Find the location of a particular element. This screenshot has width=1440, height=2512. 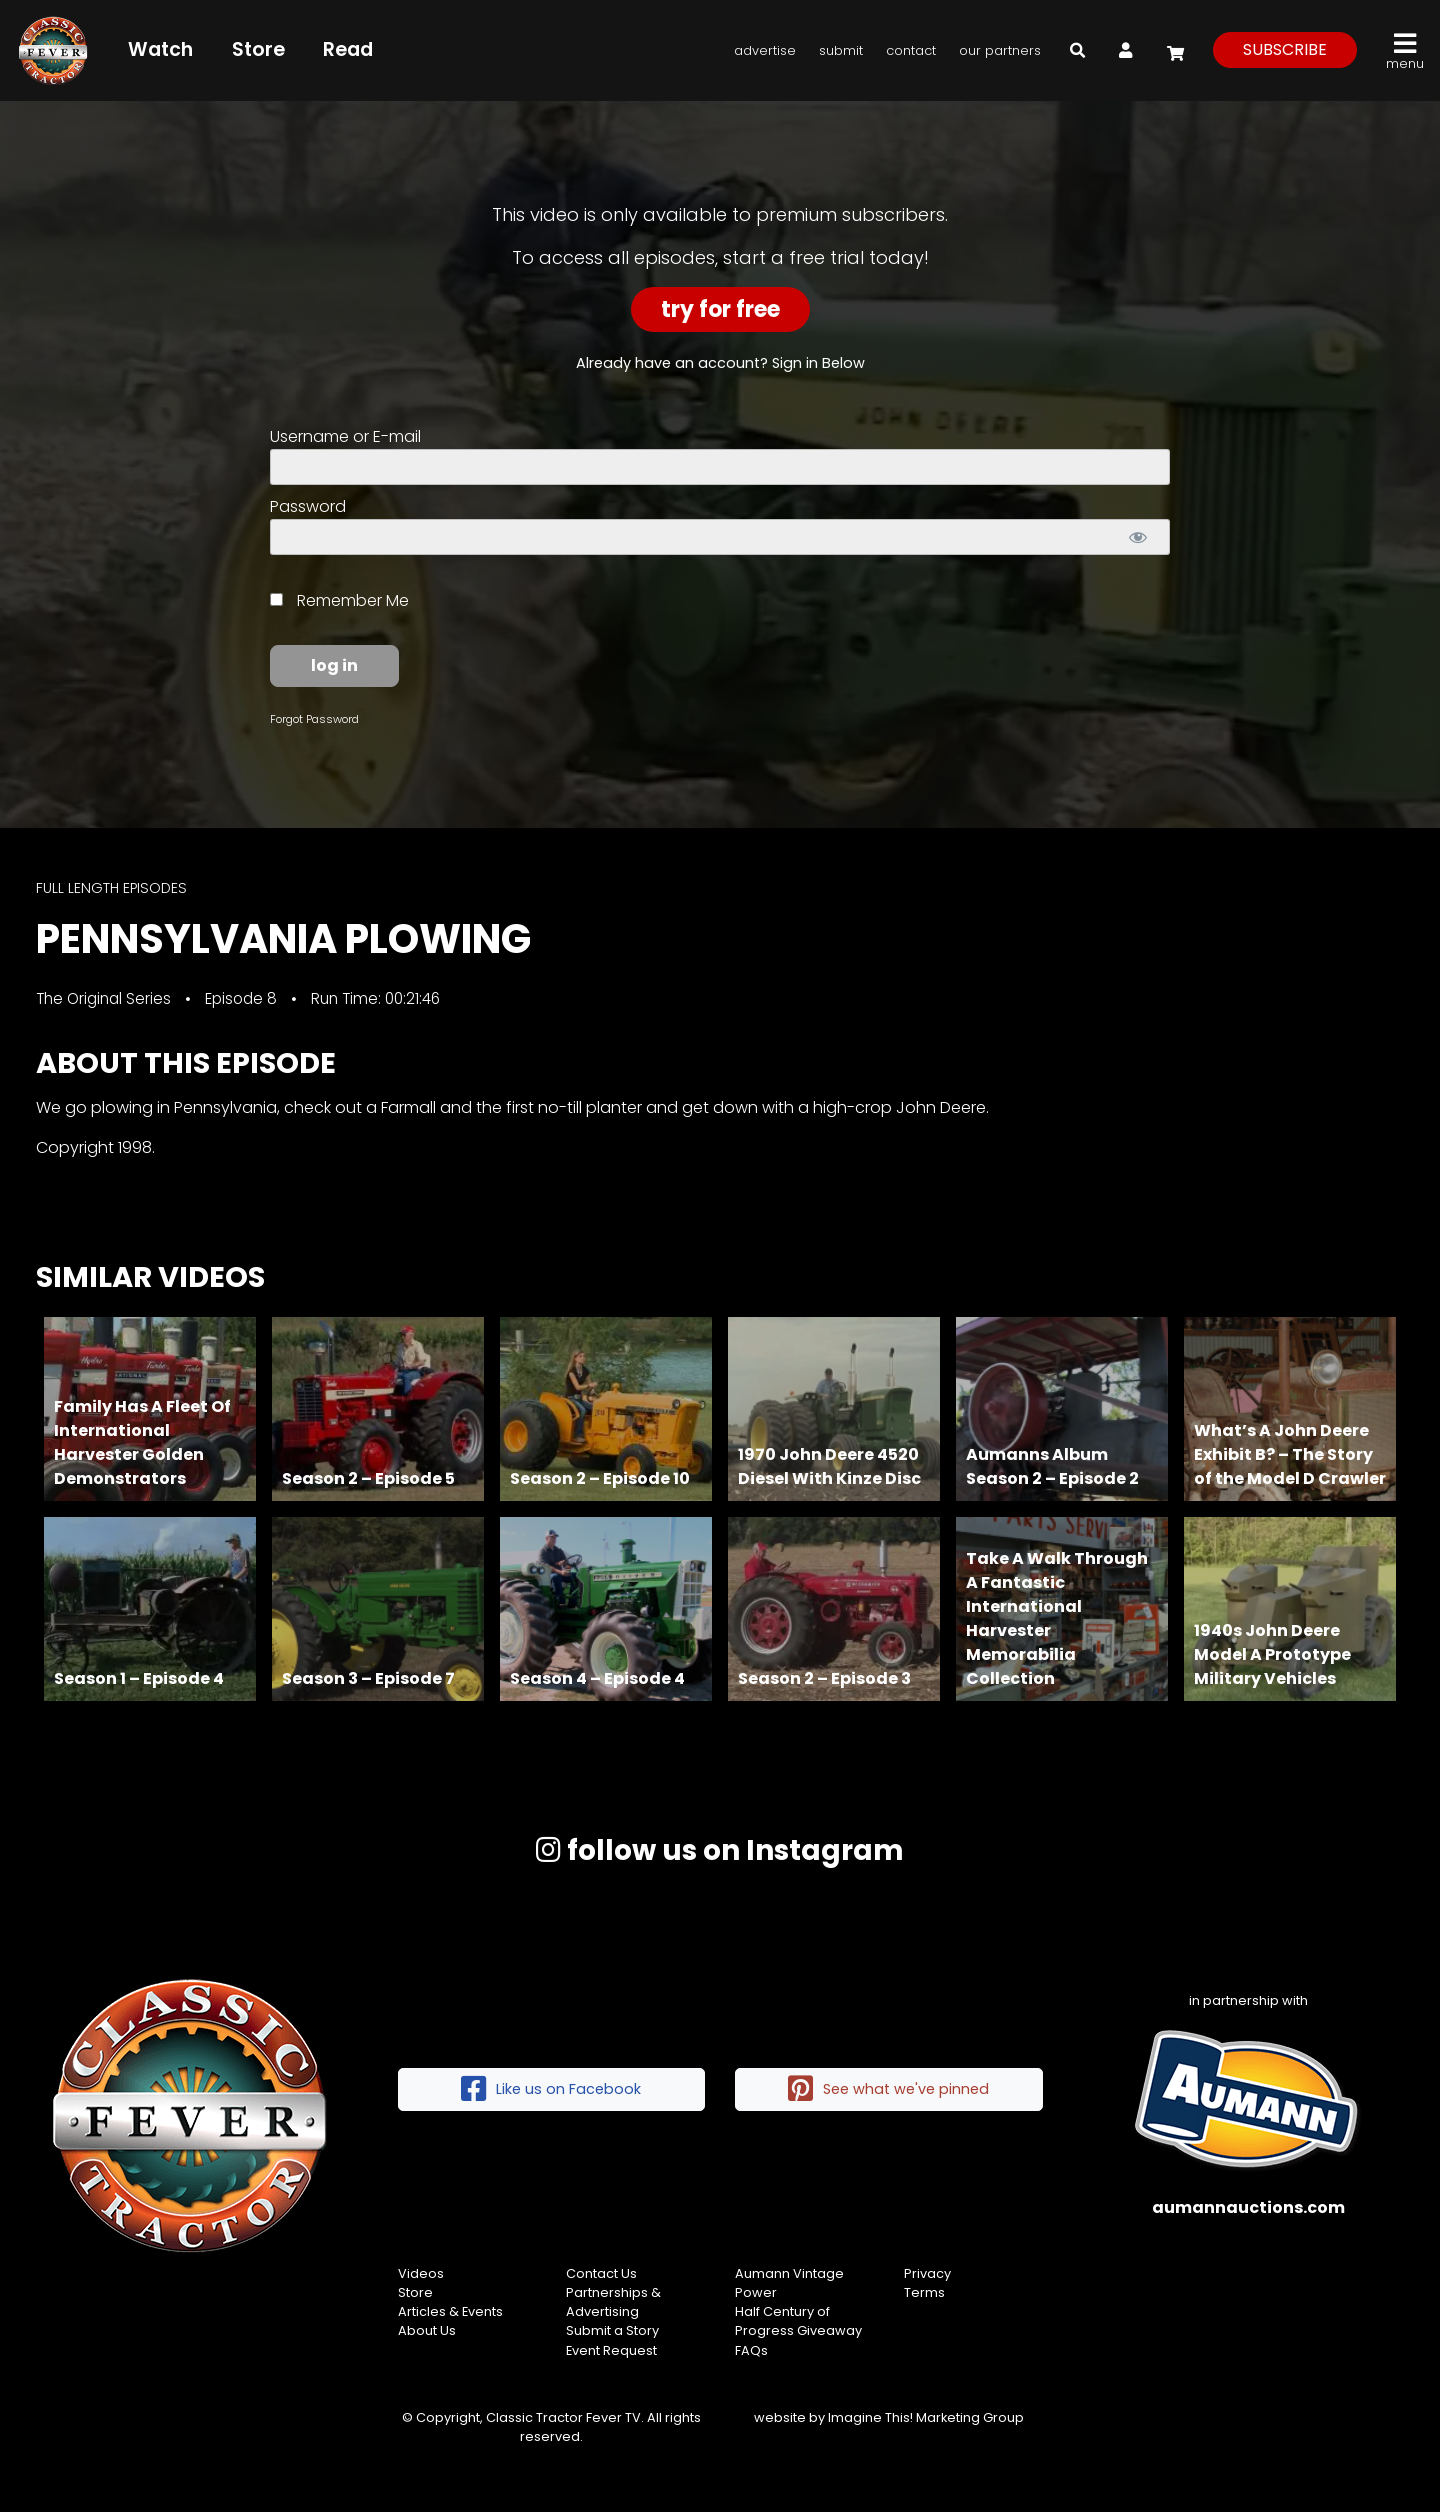

Forgot Password is located at coordinates (314, 719).